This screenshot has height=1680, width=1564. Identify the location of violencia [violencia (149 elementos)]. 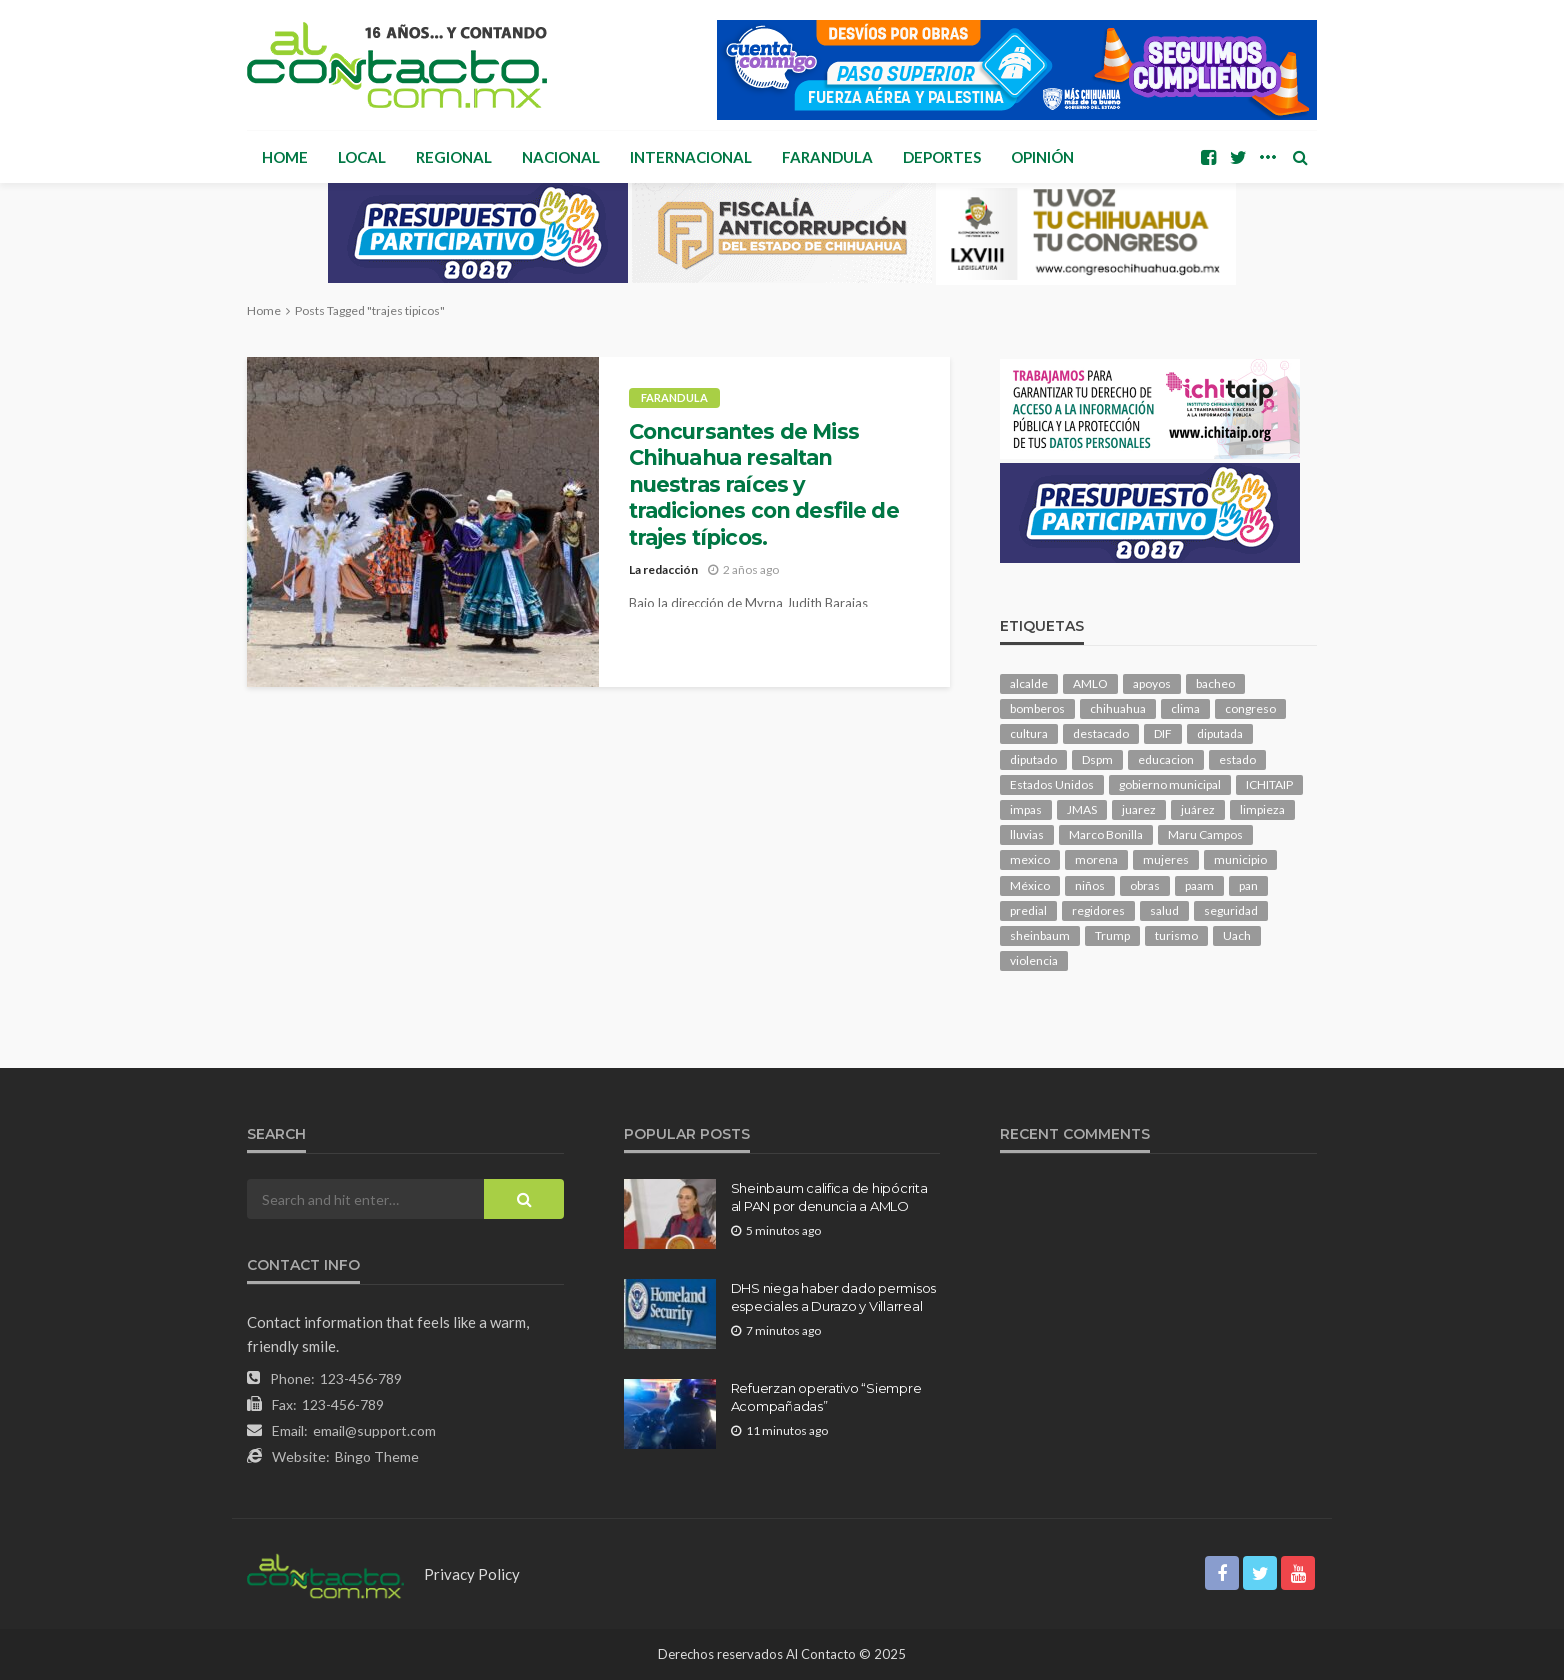
(1034, 960).